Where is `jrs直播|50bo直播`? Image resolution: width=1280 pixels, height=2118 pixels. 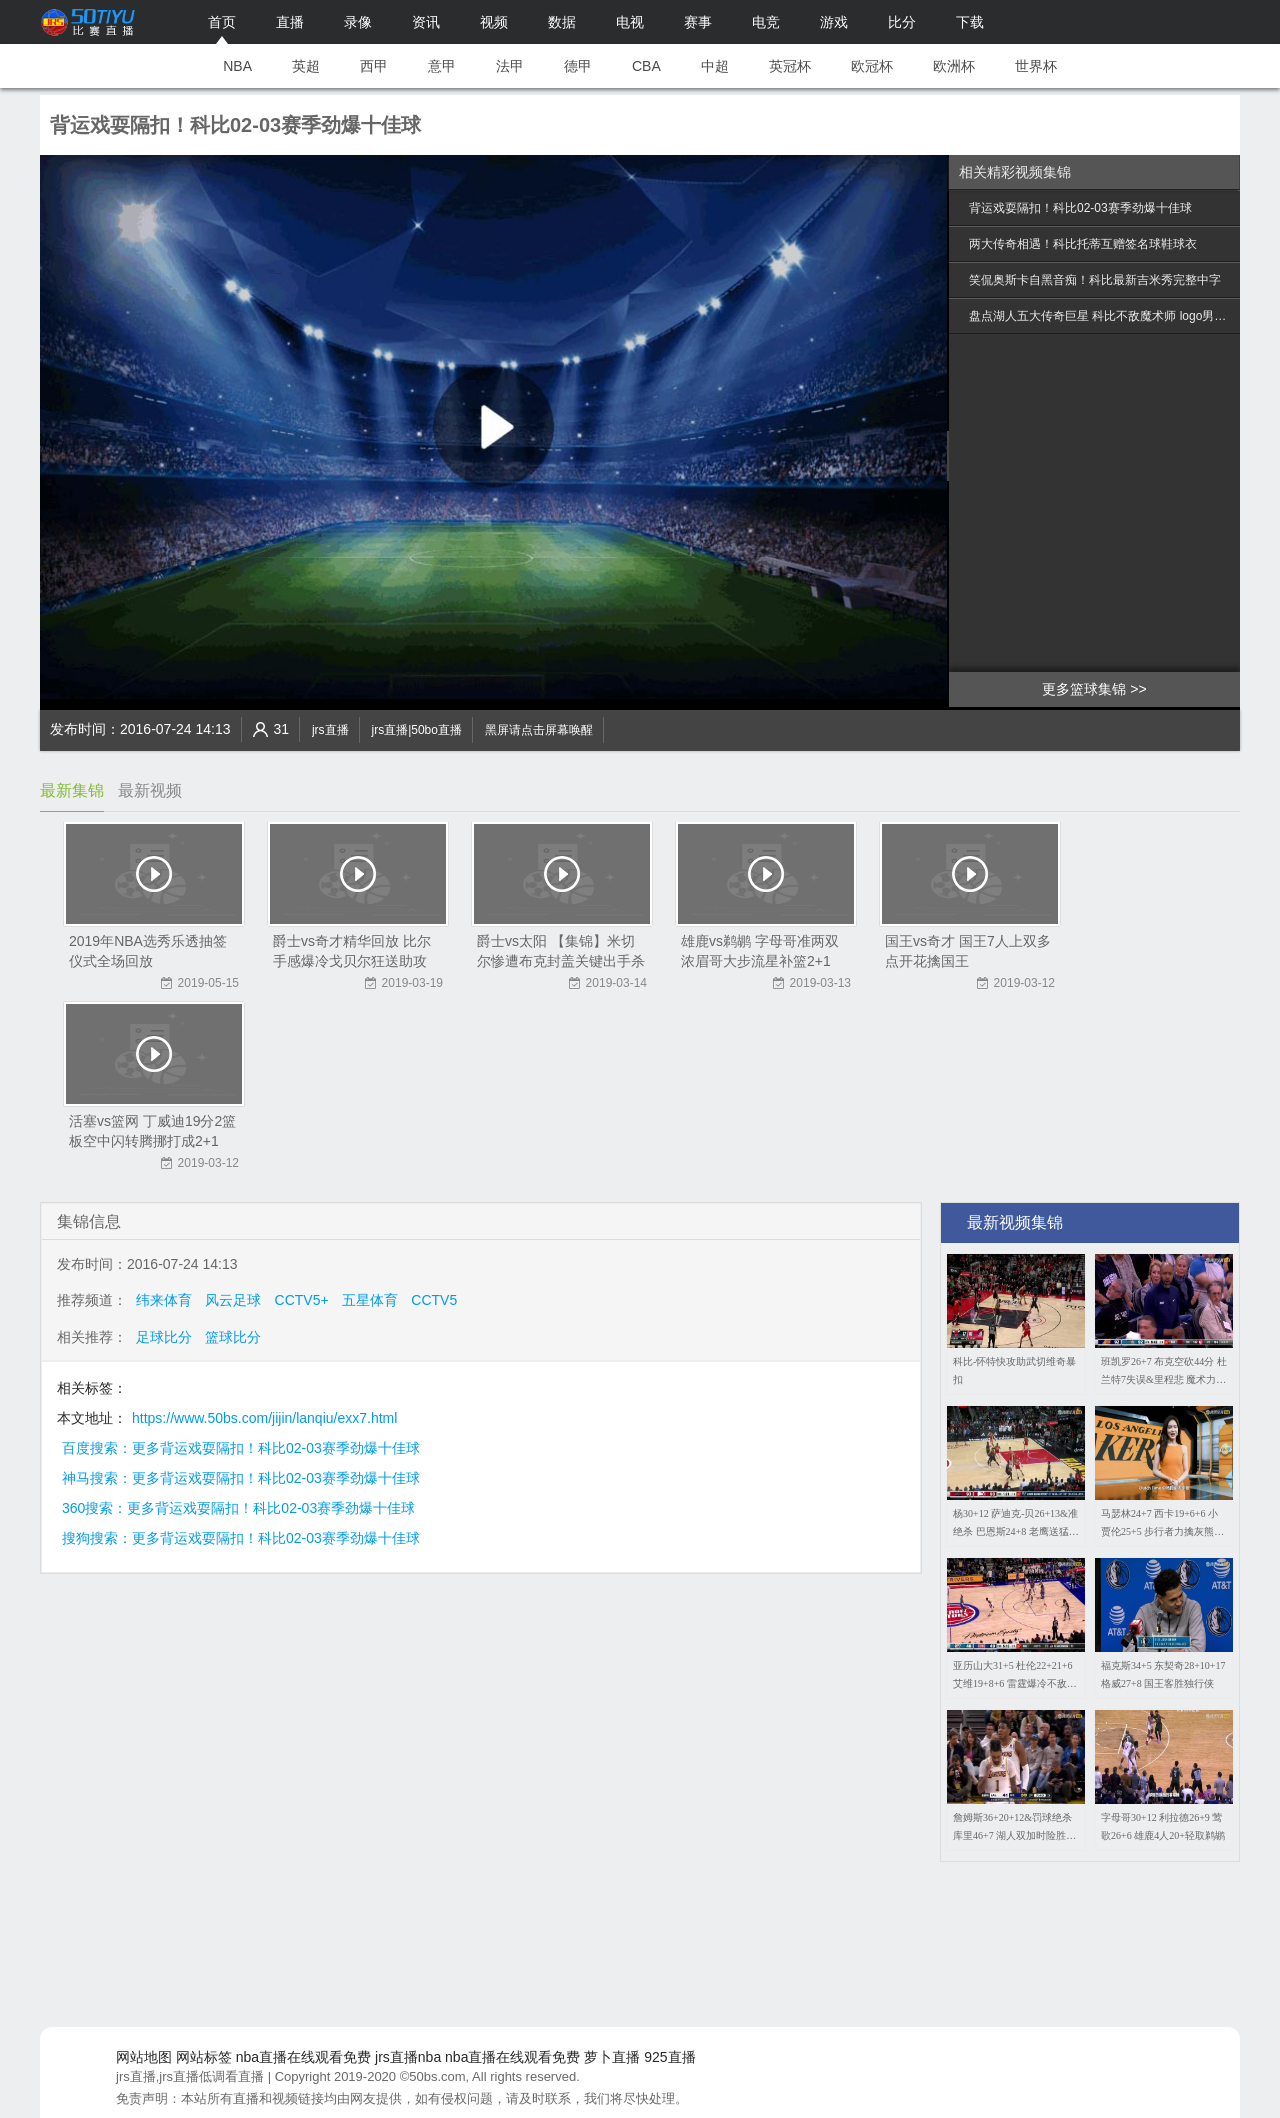
jrs直播|50bo直播 is located at coordinates (416, 730).